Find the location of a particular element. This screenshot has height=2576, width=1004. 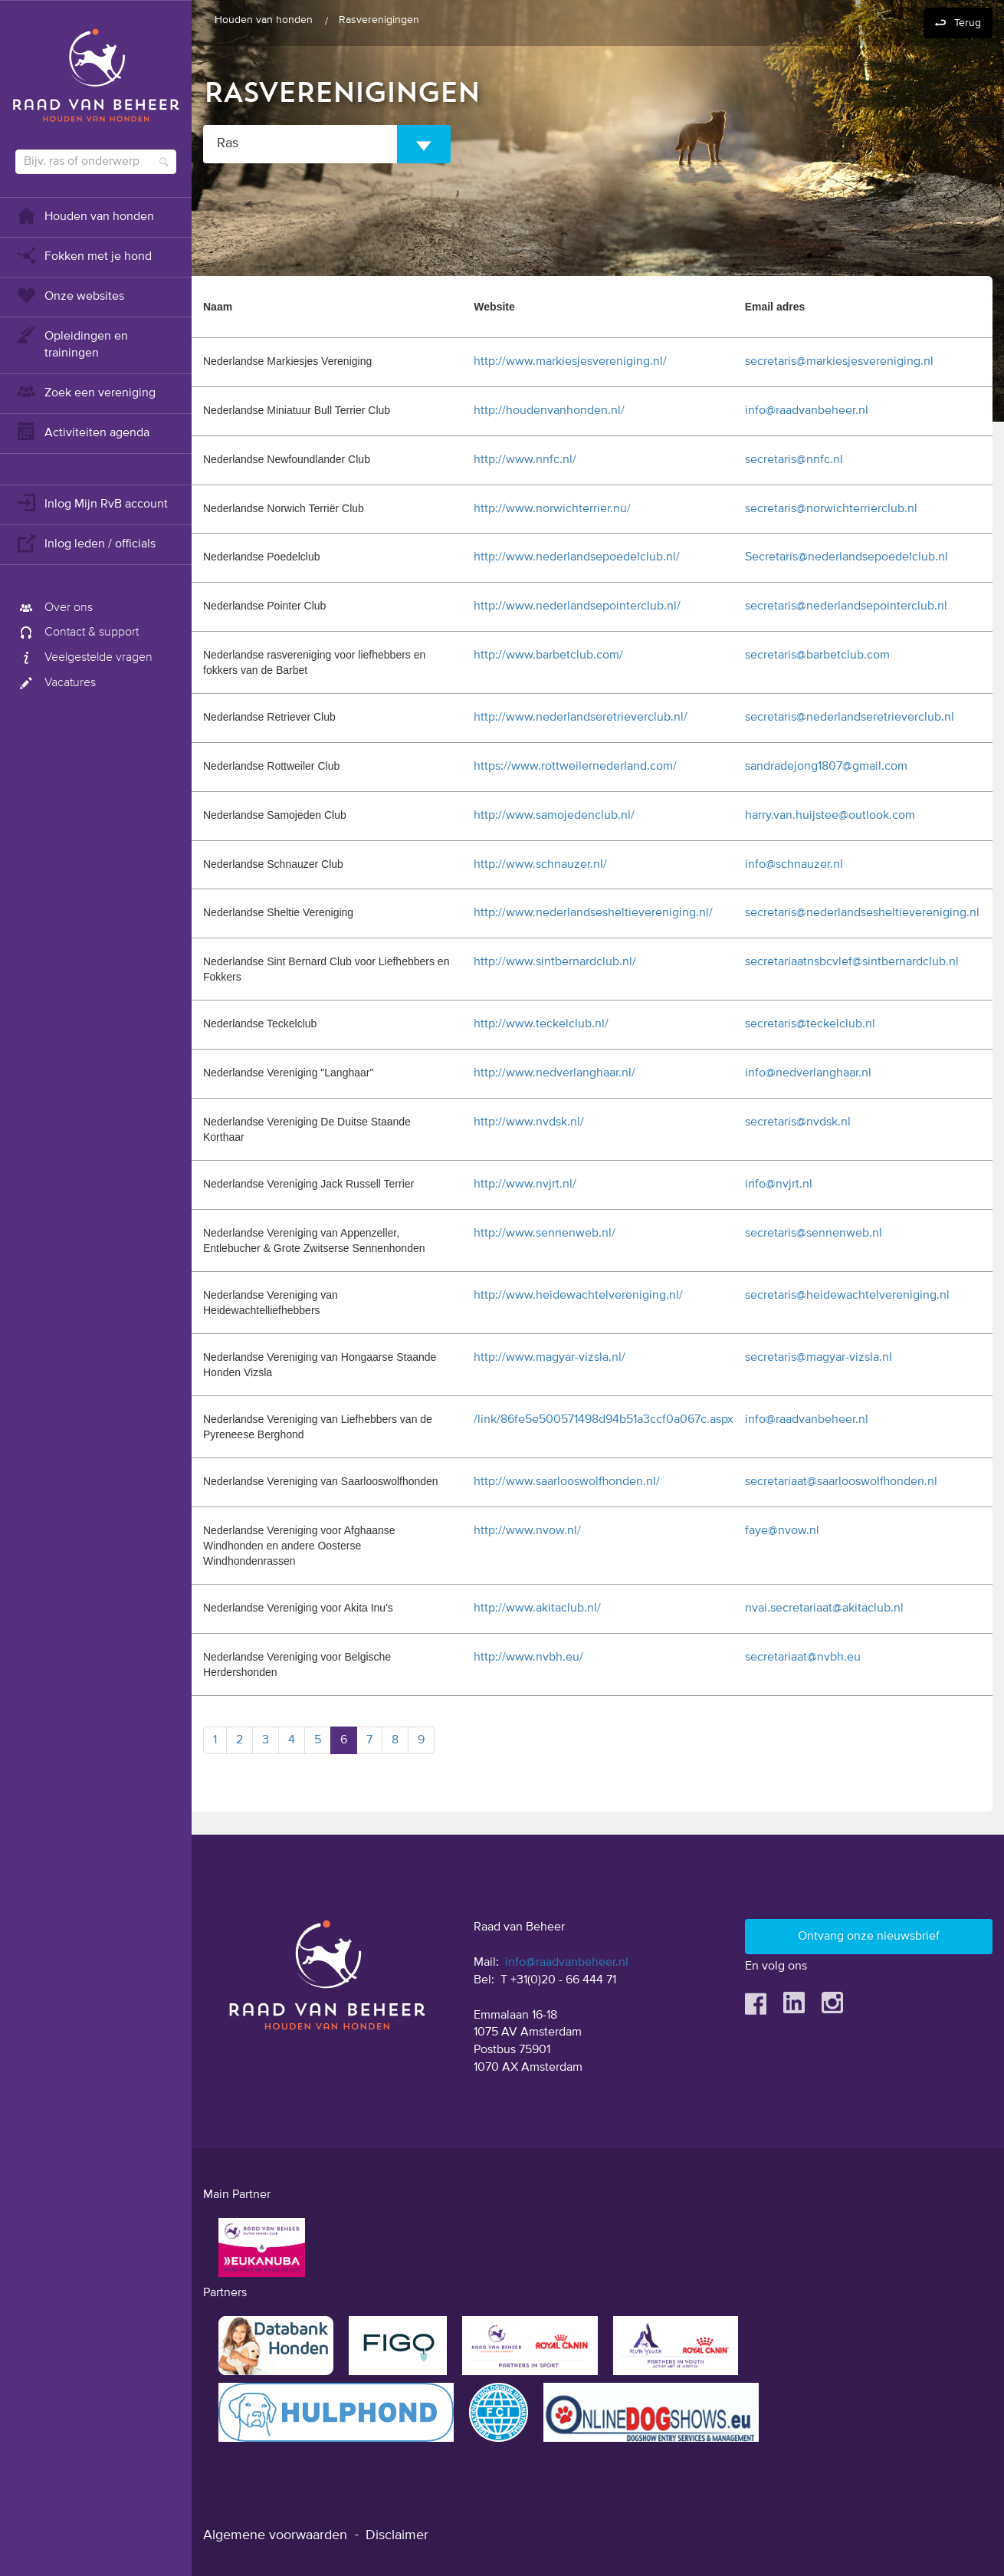

http://www.sennenweb.nl/ is located at coordinates (544, 1233).